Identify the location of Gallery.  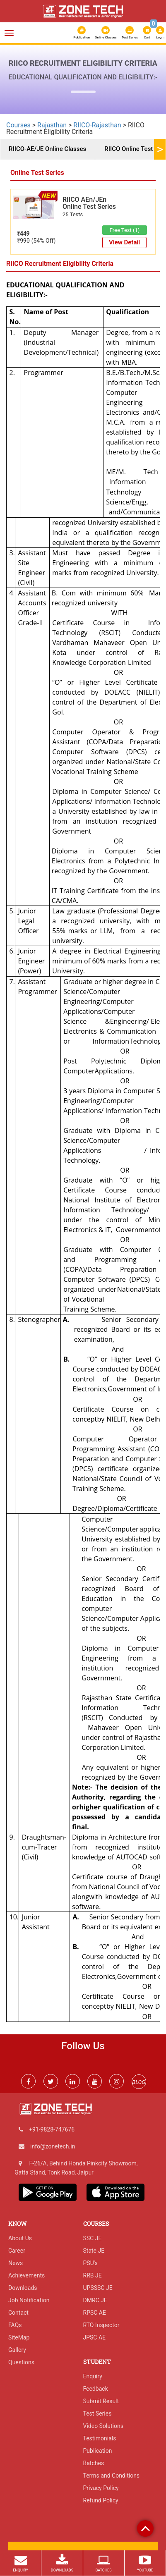
(17, 2350).